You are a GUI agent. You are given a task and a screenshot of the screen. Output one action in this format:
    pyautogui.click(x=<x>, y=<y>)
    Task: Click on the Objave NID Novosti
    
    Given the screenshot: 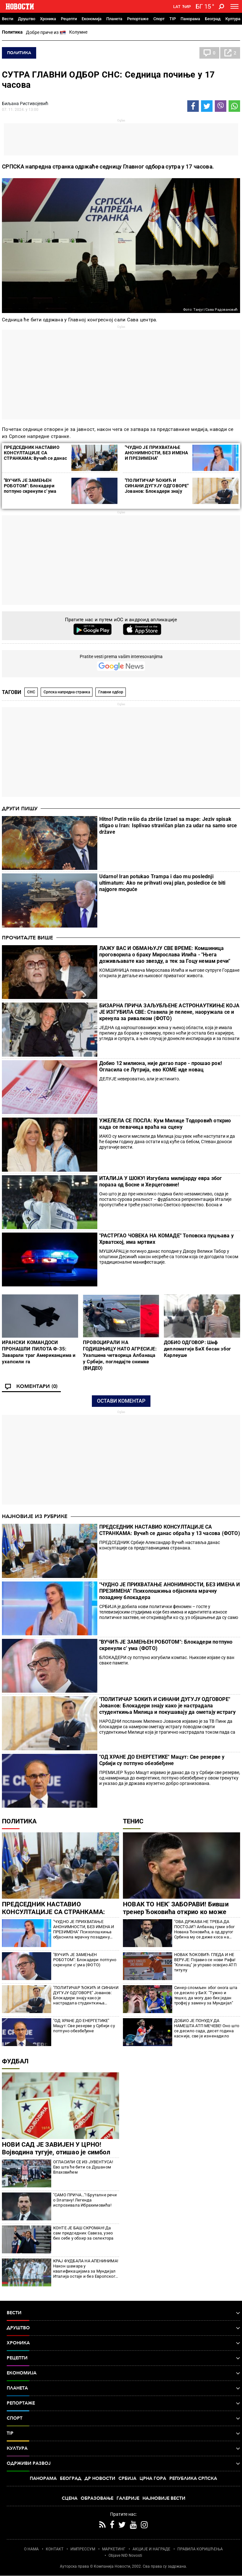 What is the action you would take?
    pyautogui.click(x=125, y=2555)
    